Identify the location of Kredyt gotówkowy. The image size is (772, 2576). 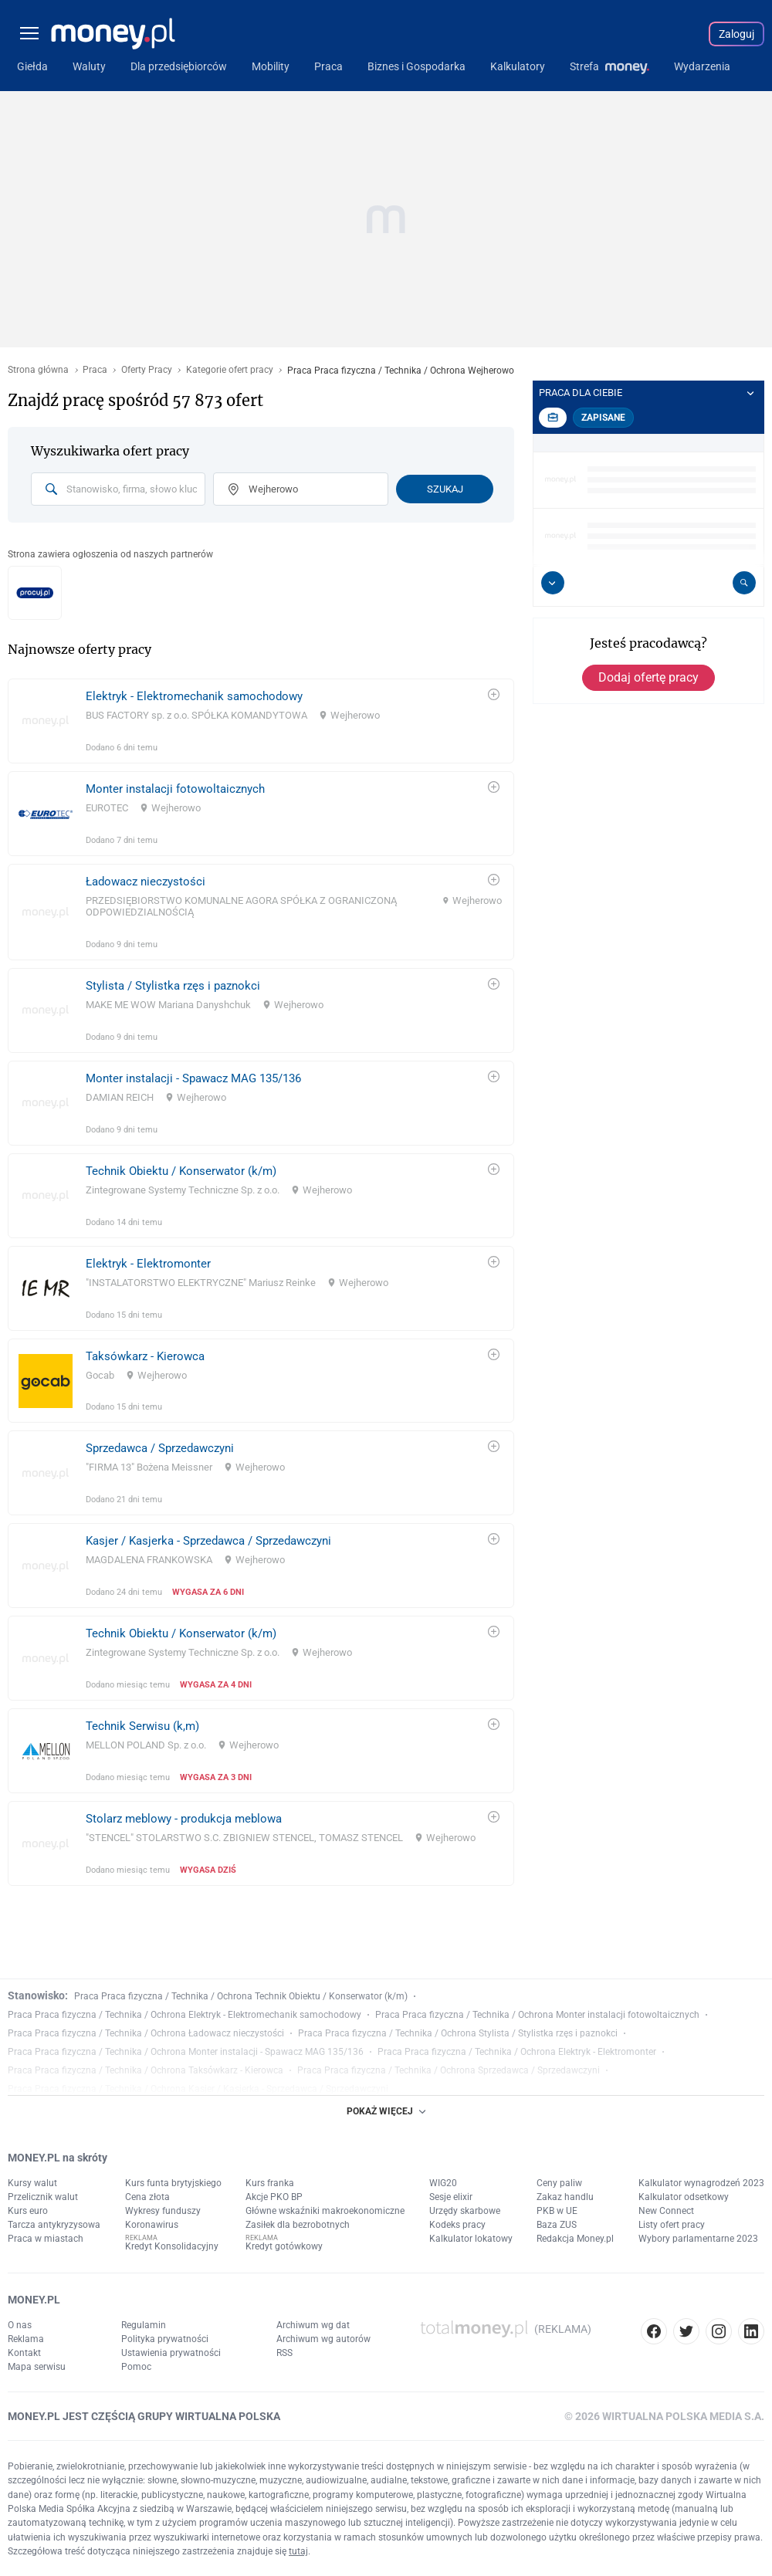
(284, 2246).